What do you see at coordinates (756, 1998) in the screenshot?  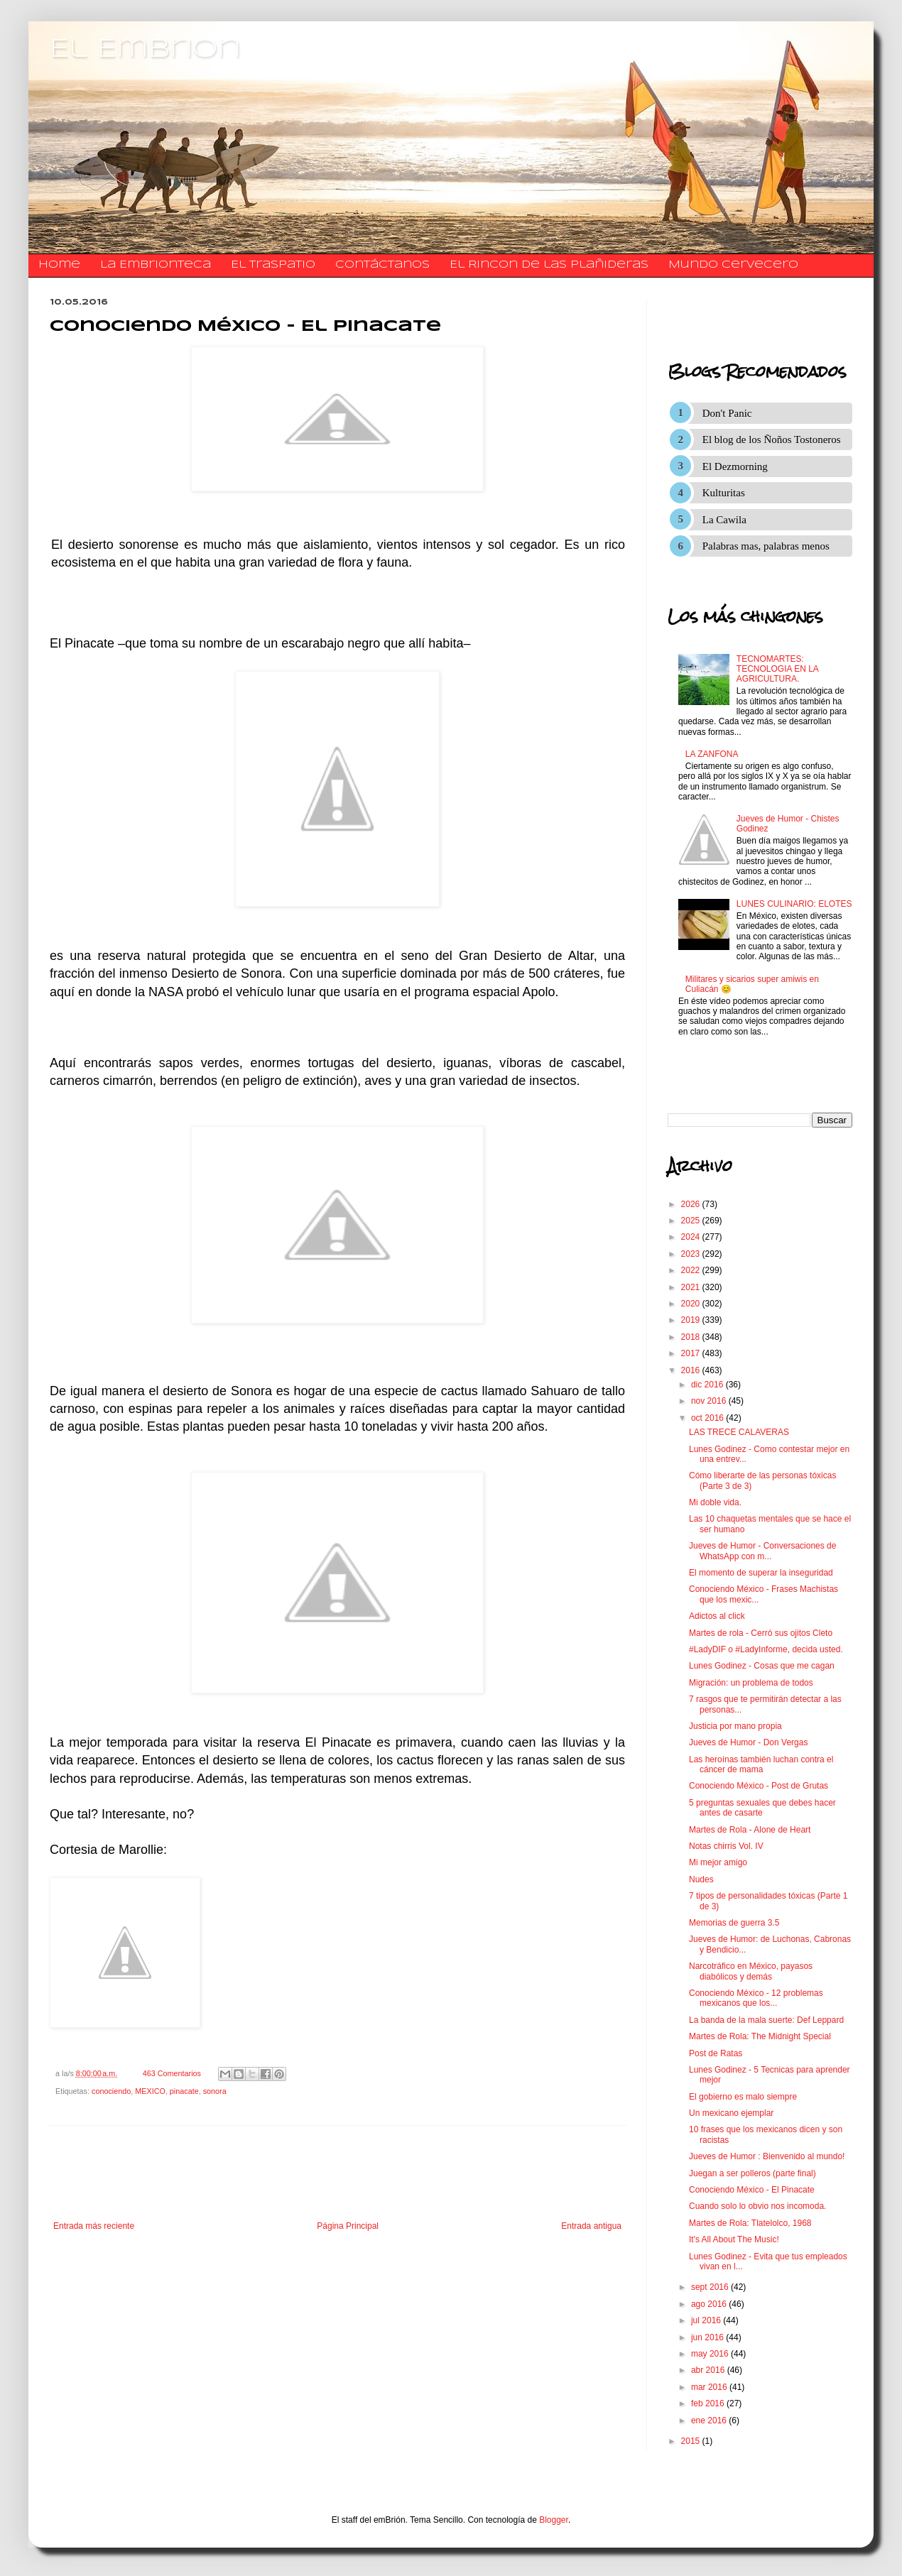 I see `Conociendo México - 12 problemas mexicanos que los...` at bounding box center [756, 1998].